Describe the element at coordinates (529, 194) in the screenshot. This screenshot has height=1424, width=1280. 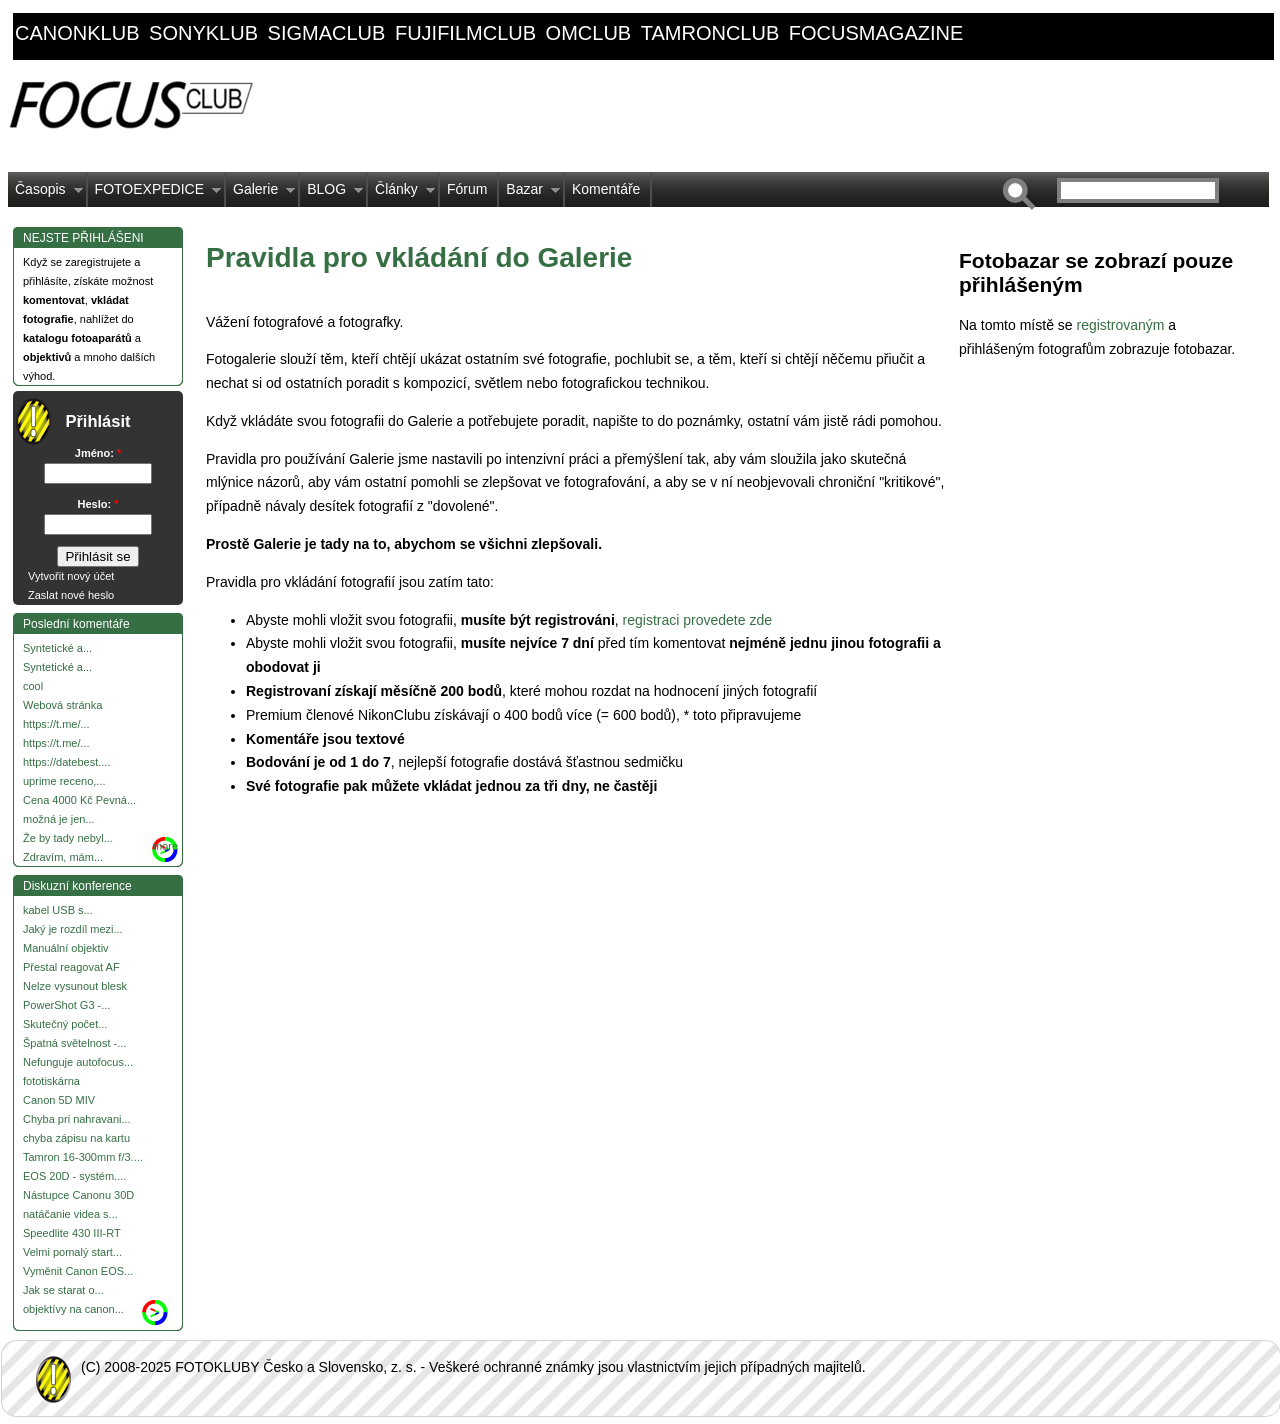
I see `Bazar` at that location.